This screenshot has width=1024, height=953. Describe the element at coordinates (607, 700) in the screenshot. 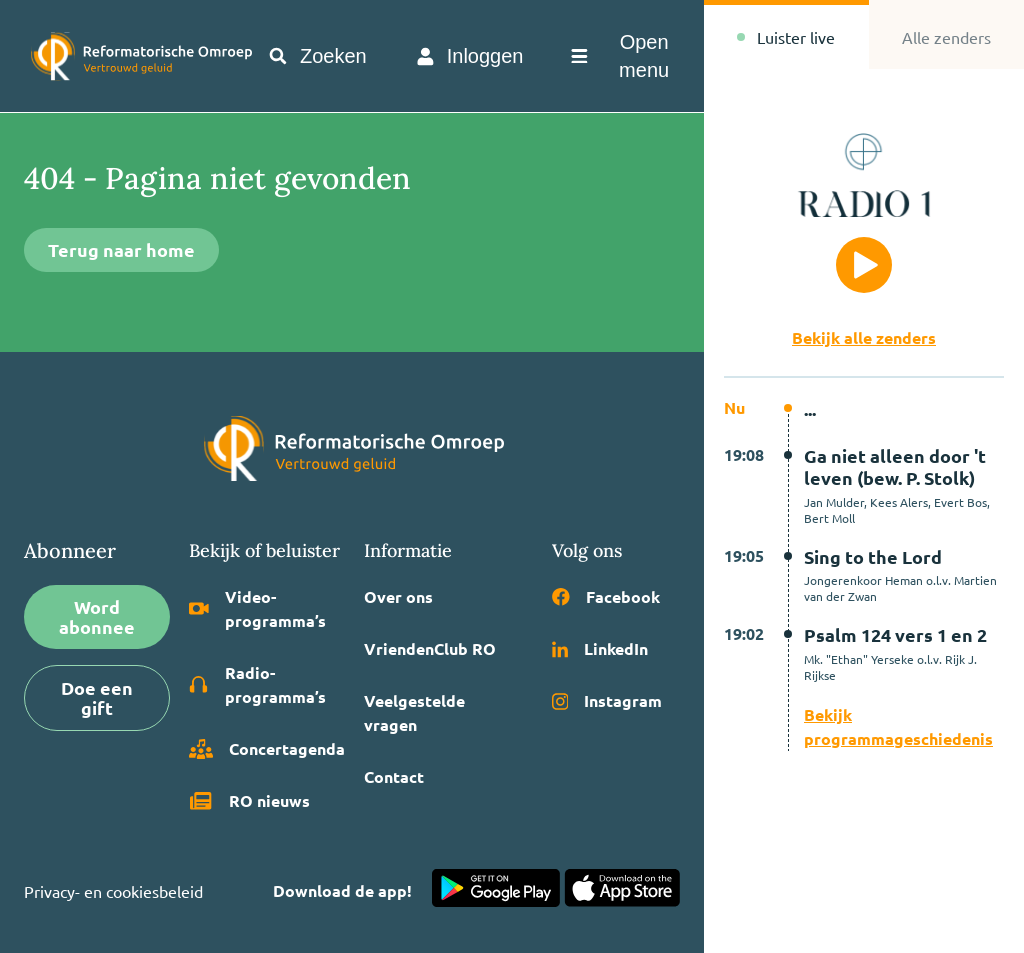

I see `Instagram` at that location.